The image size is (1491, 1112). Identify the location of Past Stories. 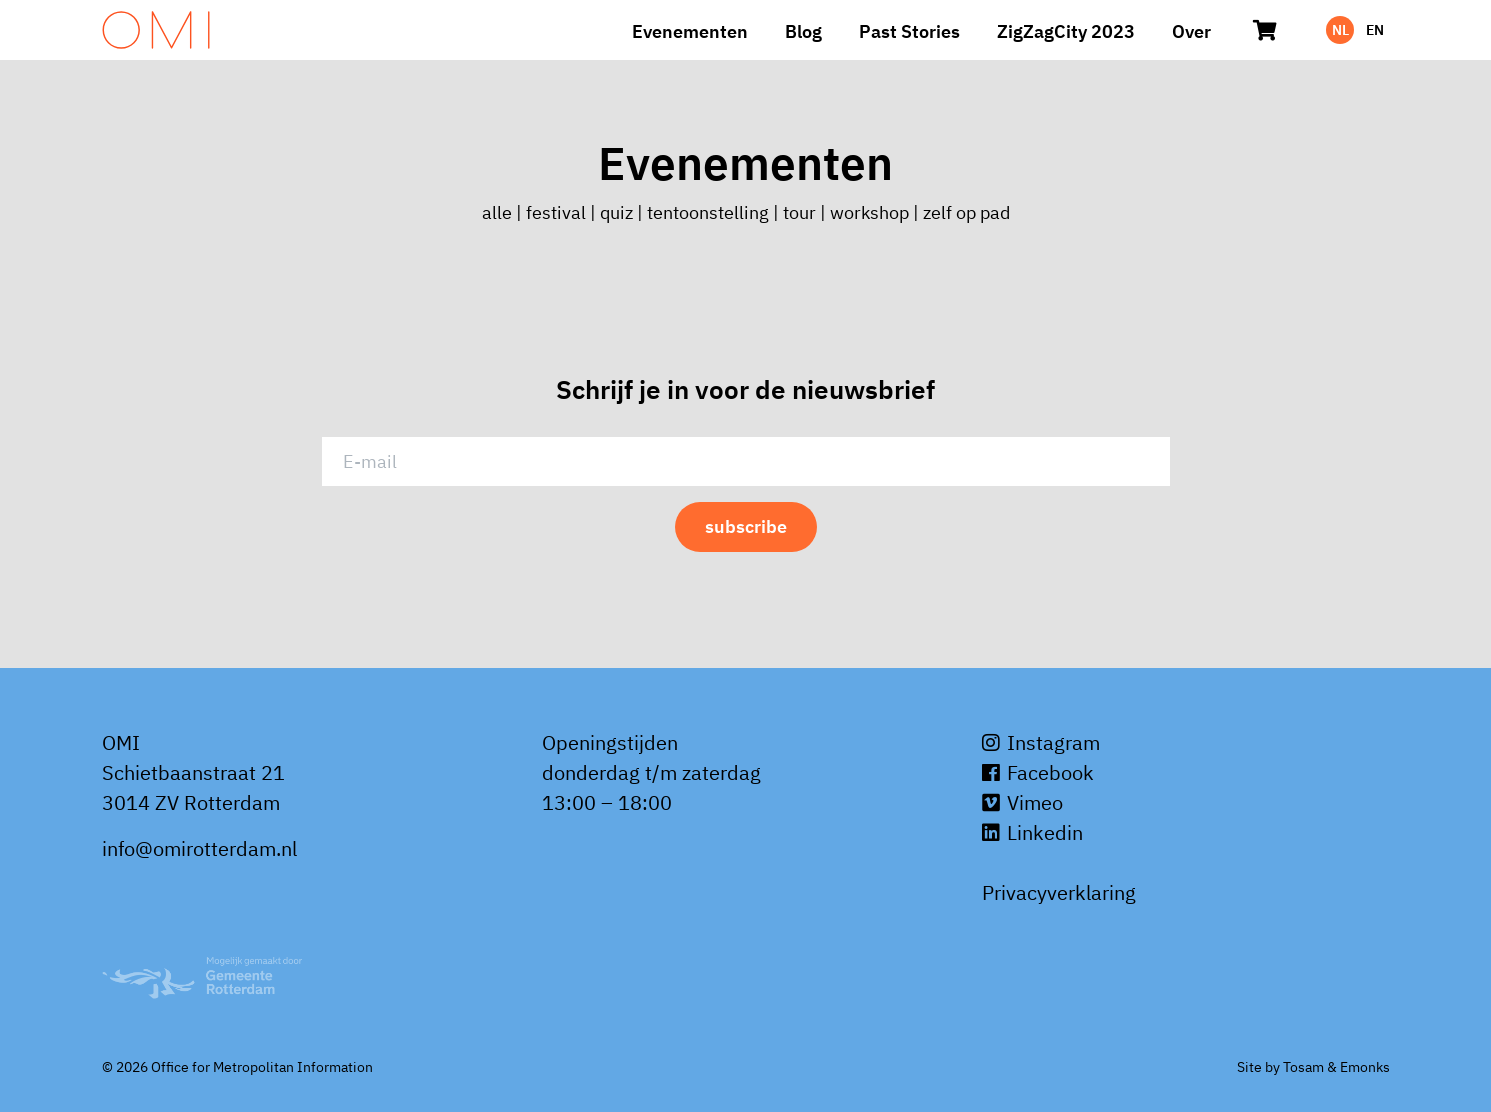
(909, 31).